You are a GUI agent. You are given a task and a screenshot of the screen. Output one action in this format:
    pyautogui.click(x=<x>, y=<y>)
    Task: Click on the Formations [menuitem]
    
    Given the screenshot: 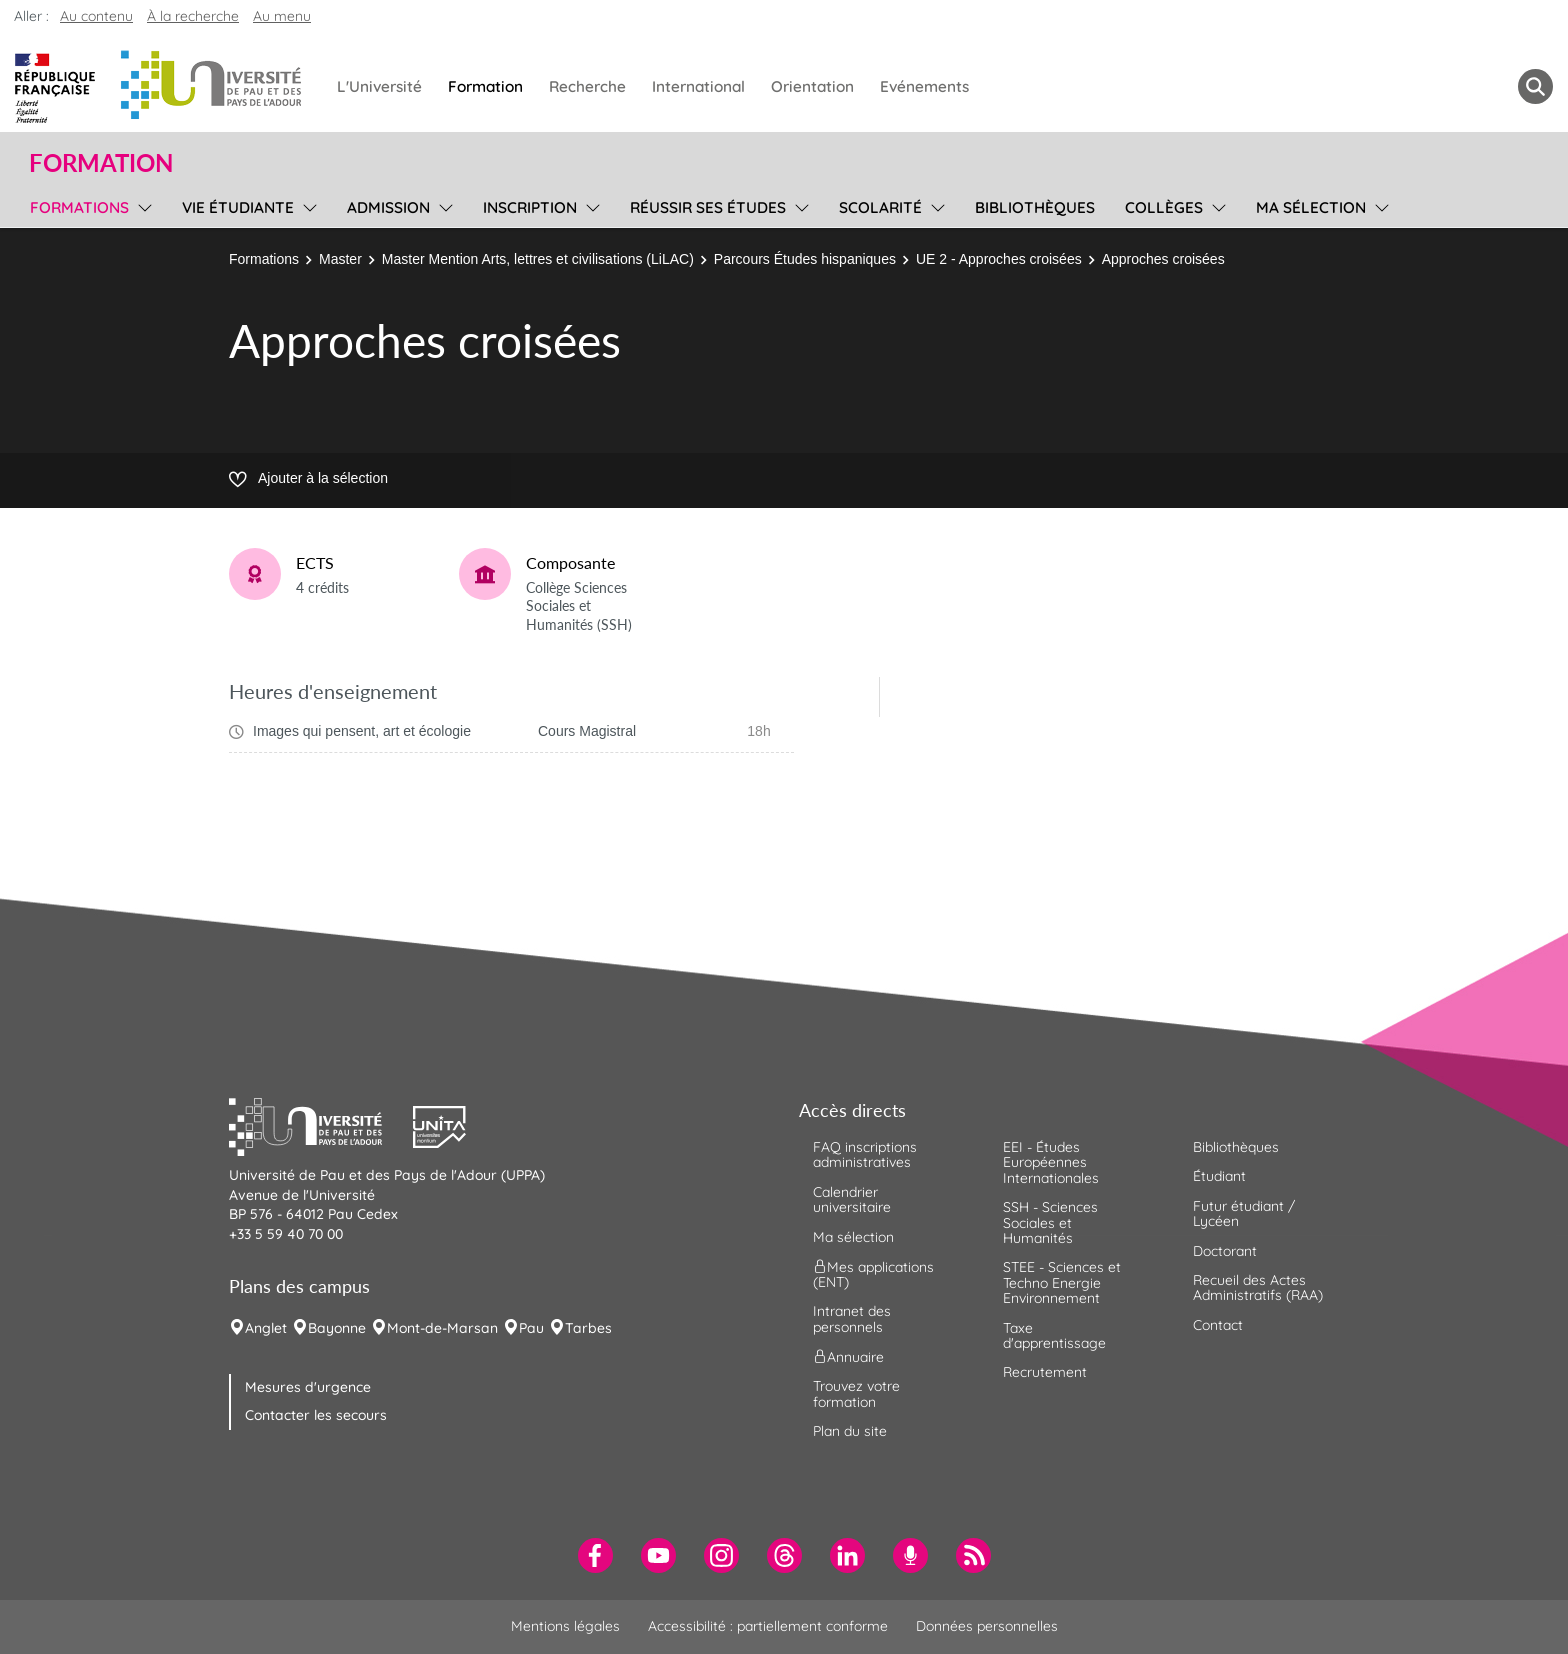 What is the action you would take?
    pyautogui.click(x=79, y=207)
    